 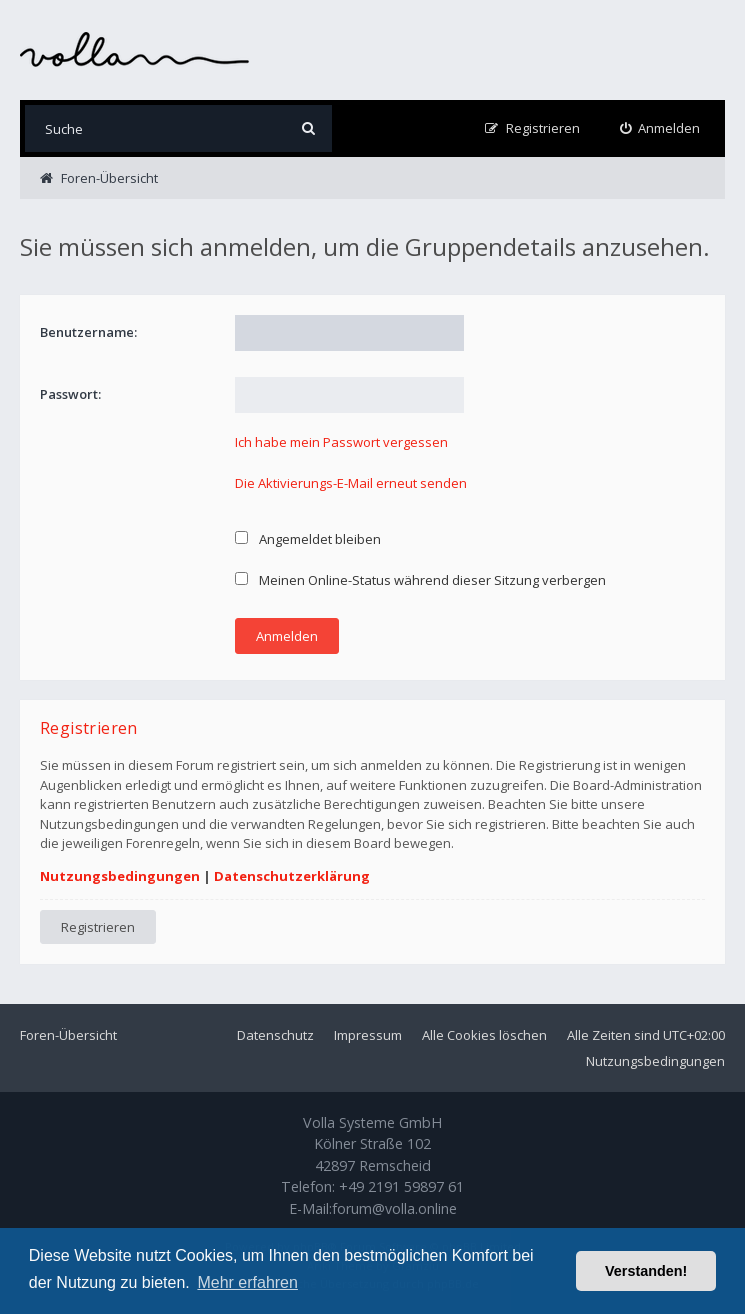 What do you see at coordinates (394, 1208) in the screenshot?
I see `forum@volla.online` at bounding box center [394, 1208].